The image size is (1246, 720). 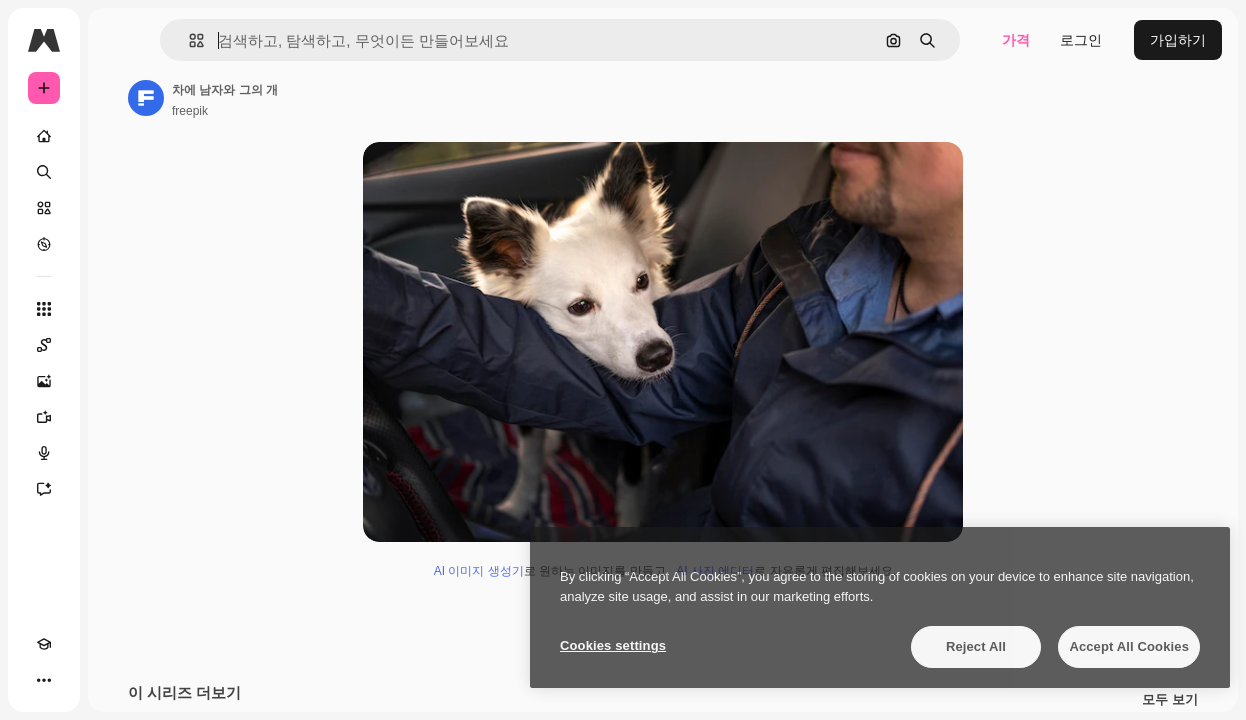 I want to click on [더 보기], so click(x=44, y=680).